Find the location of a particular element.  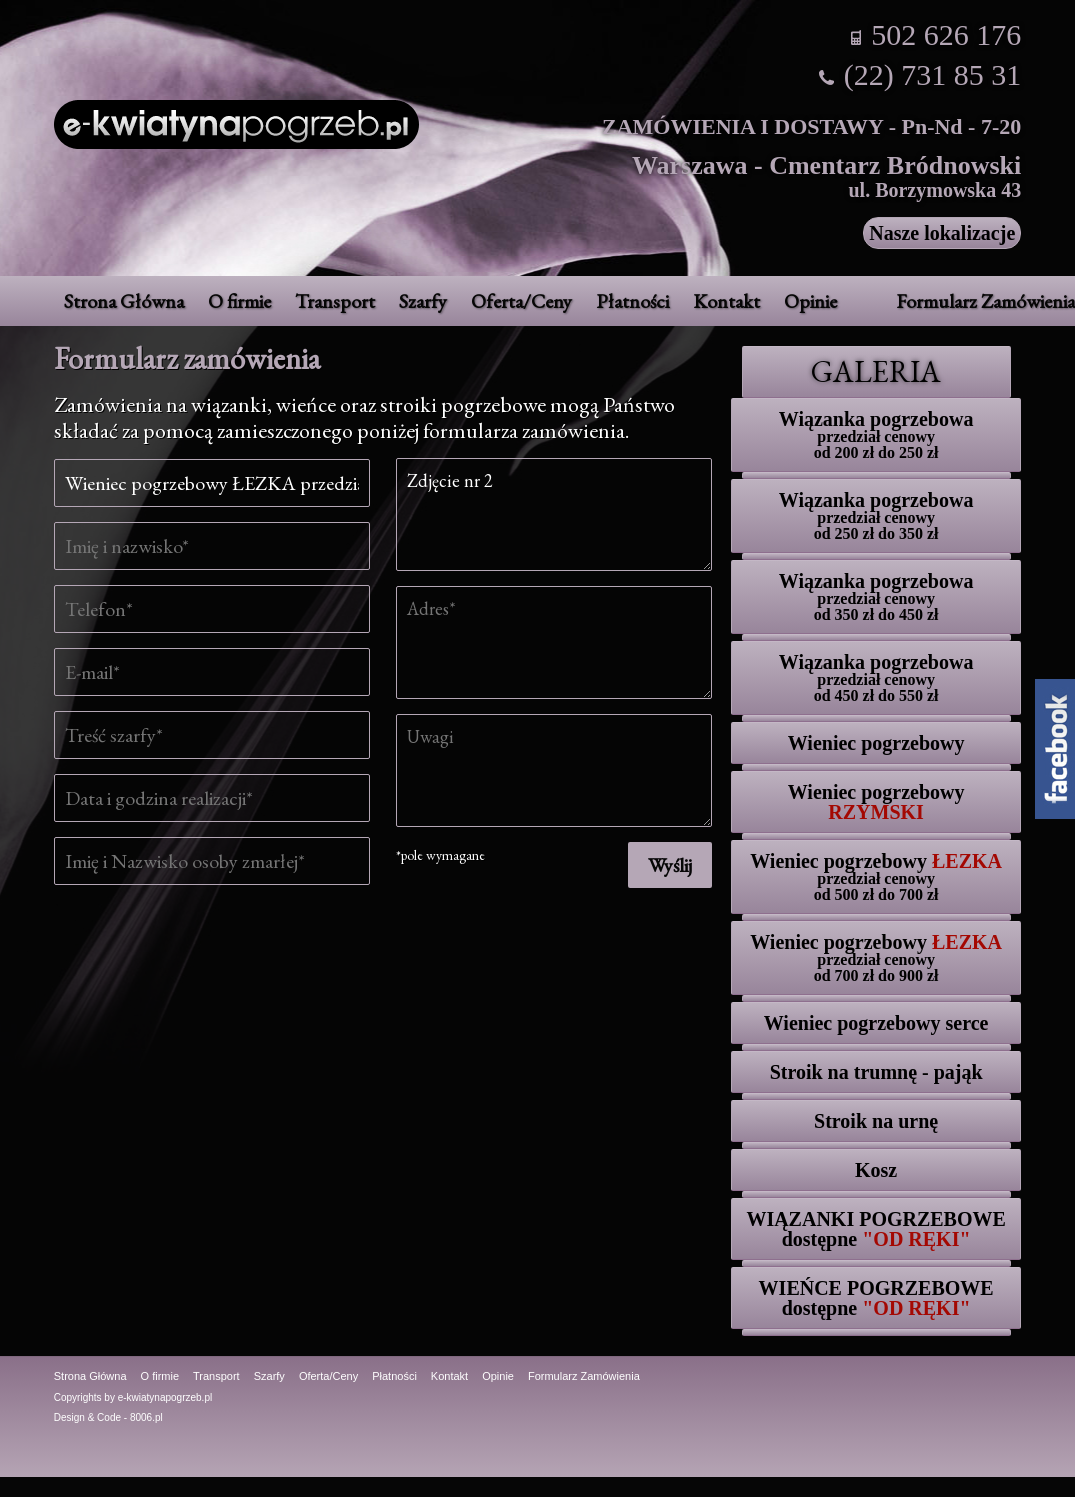

502 626 176 is located at coordinates (946, 34).